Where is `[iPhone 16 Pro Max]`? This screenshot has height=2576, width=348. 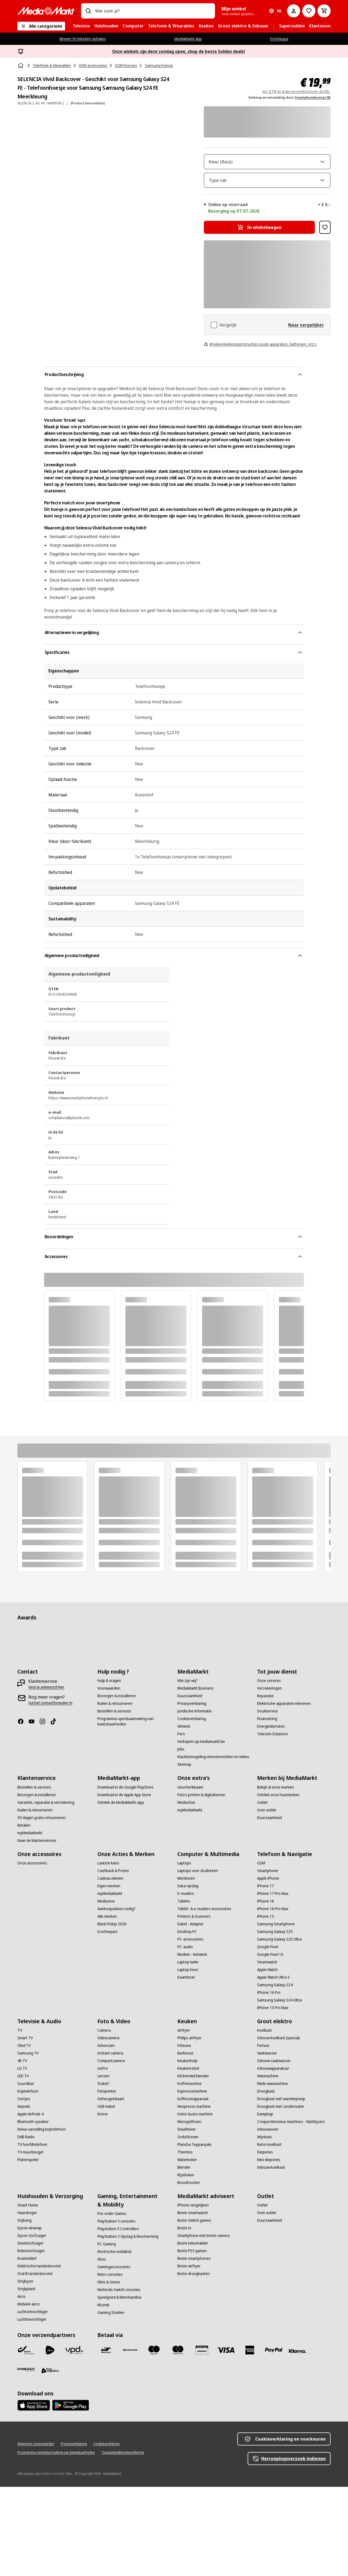 [iPhone 16 Pro Max] is located at coordinates (272, 1998).